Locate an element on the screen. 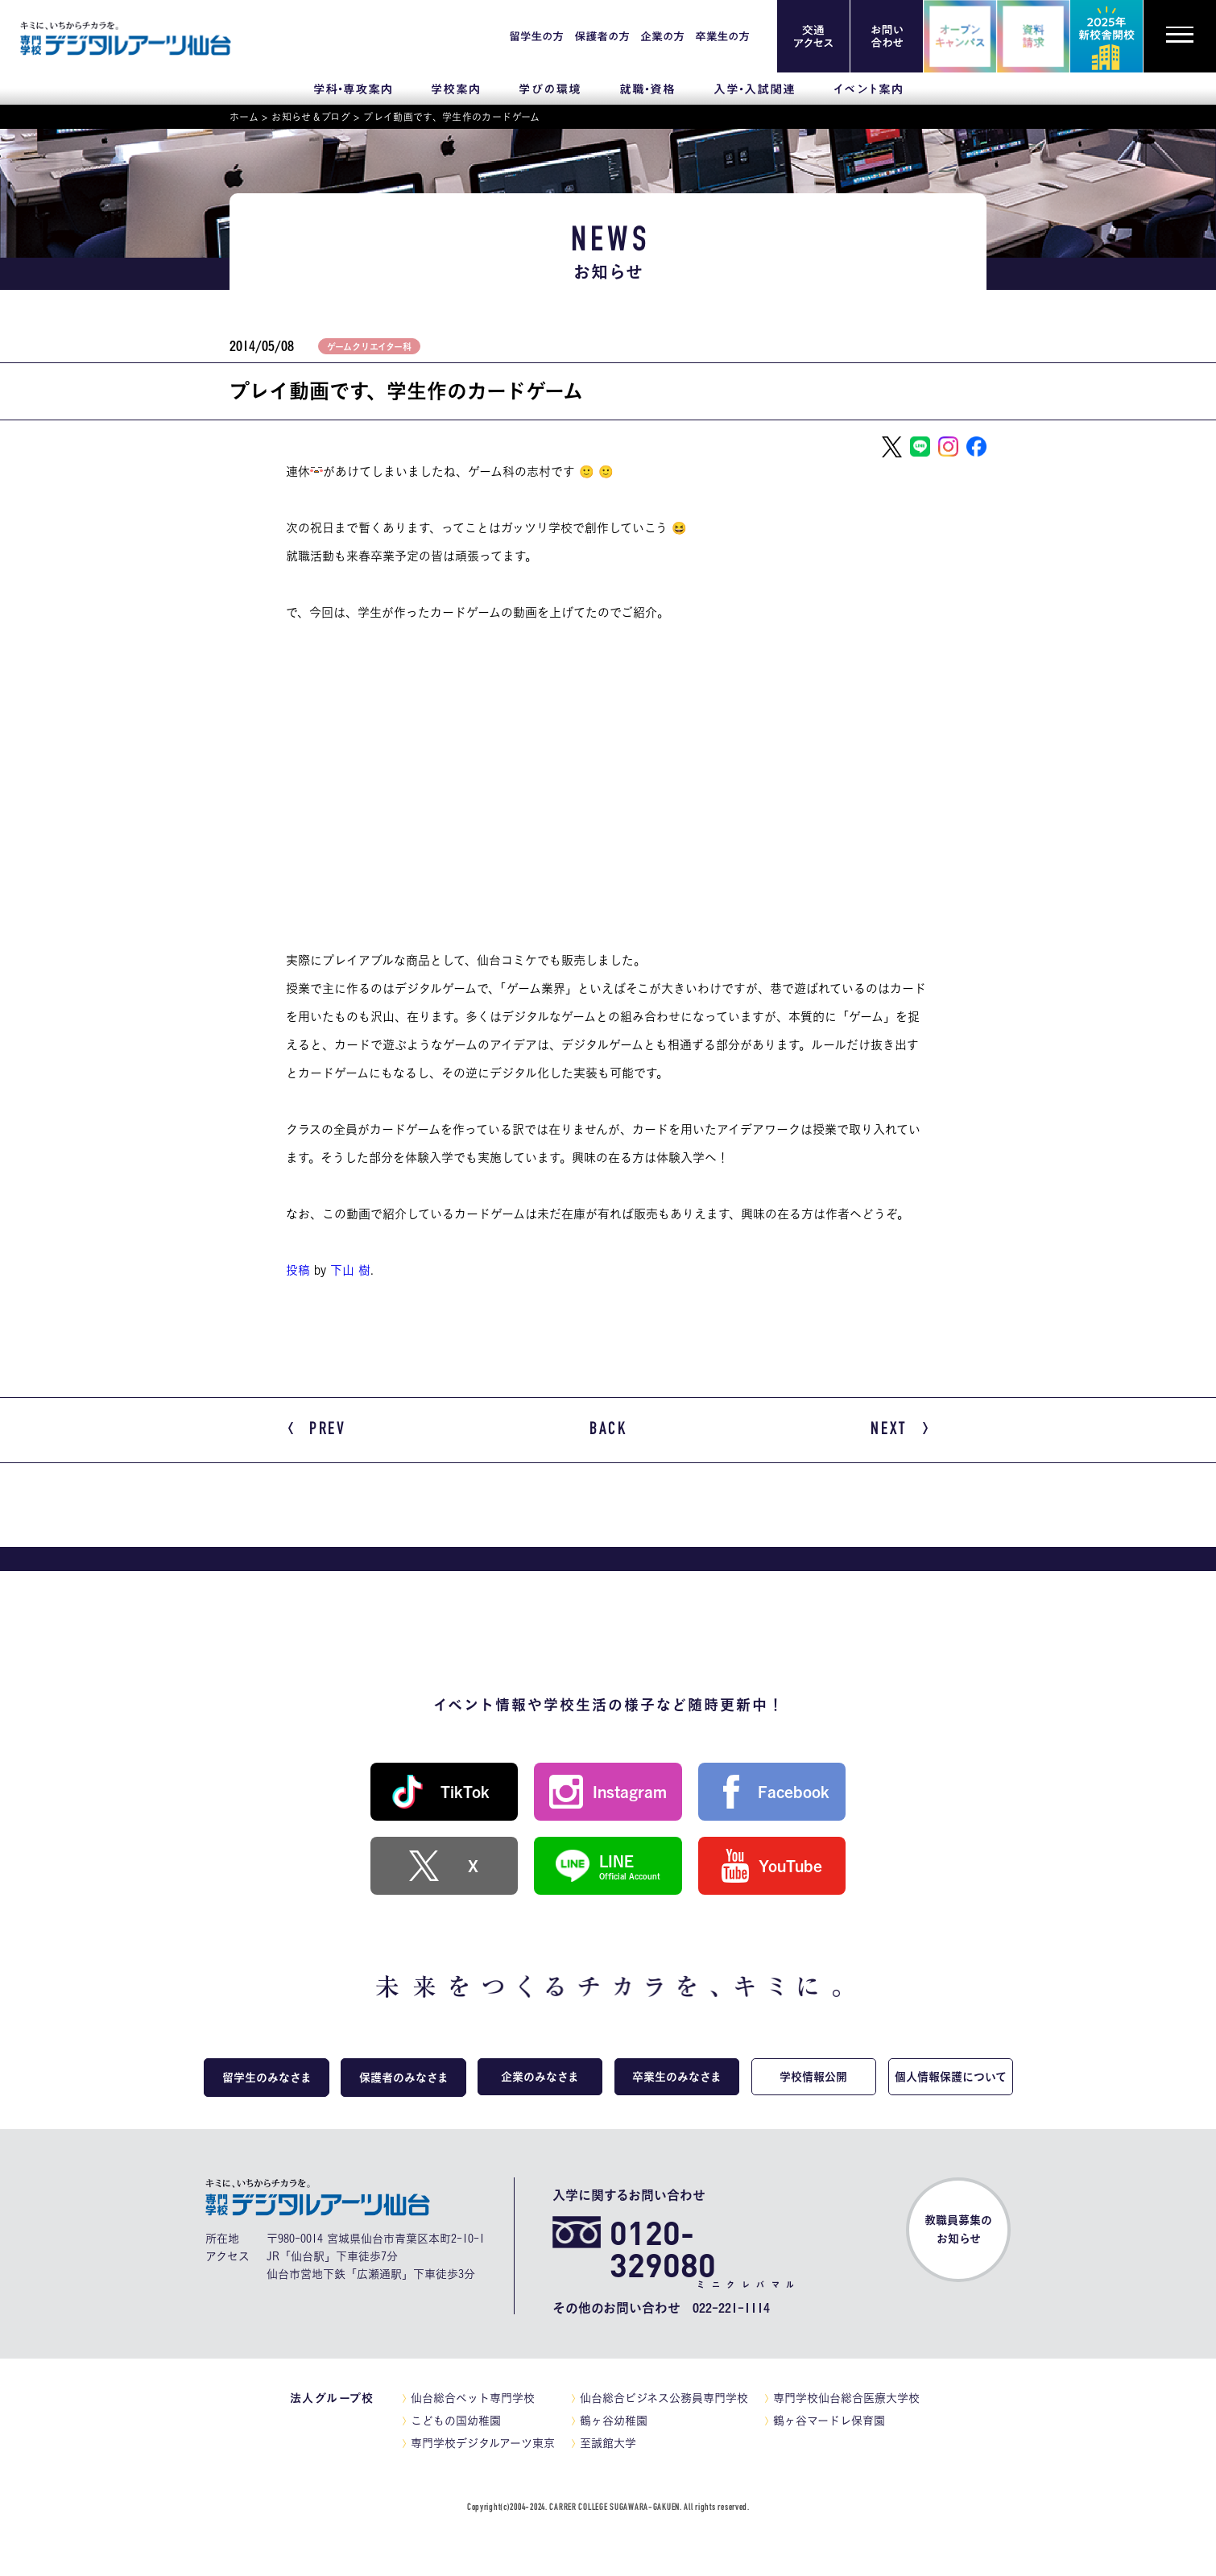  専門学校仙台総合医療大学校 is located at coordinates (846, 2397).